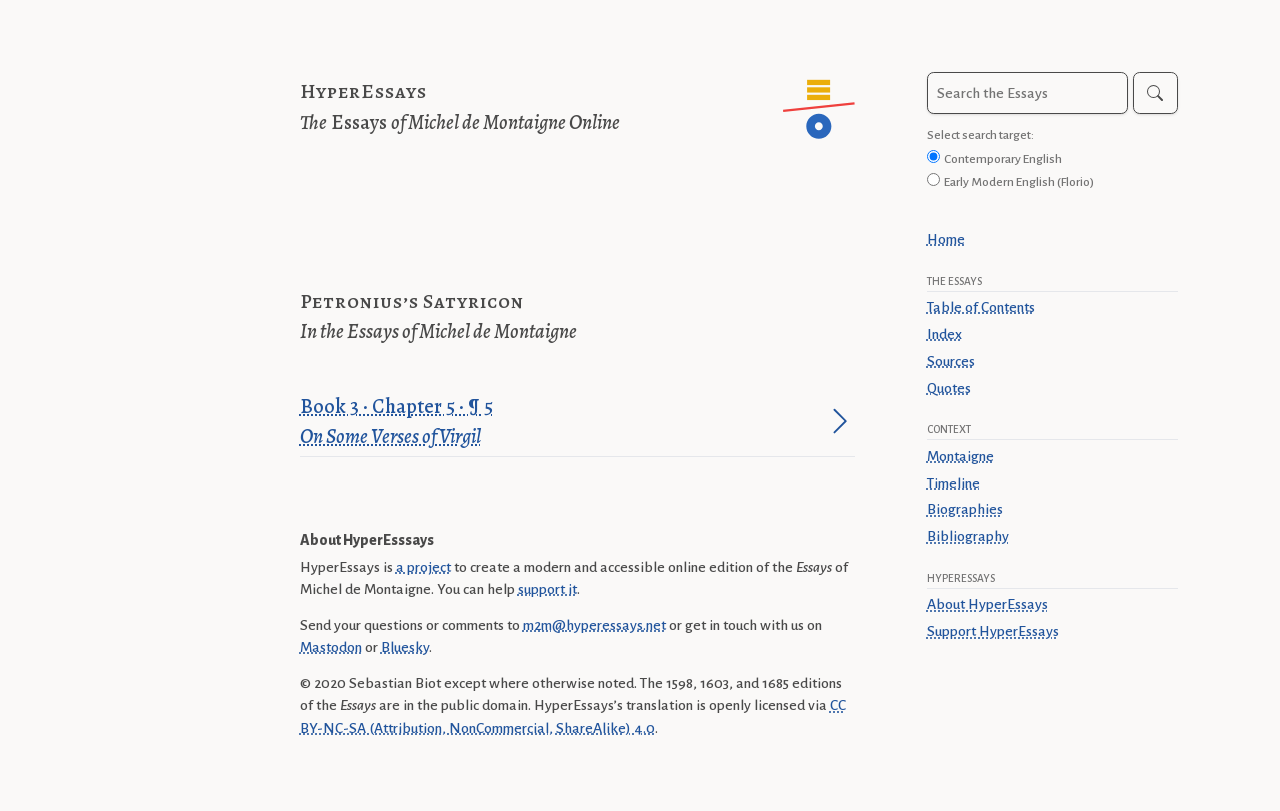 The height and width of the screenshot is (811, 1280). I want to click on Table of Contents, so click(981, 307).